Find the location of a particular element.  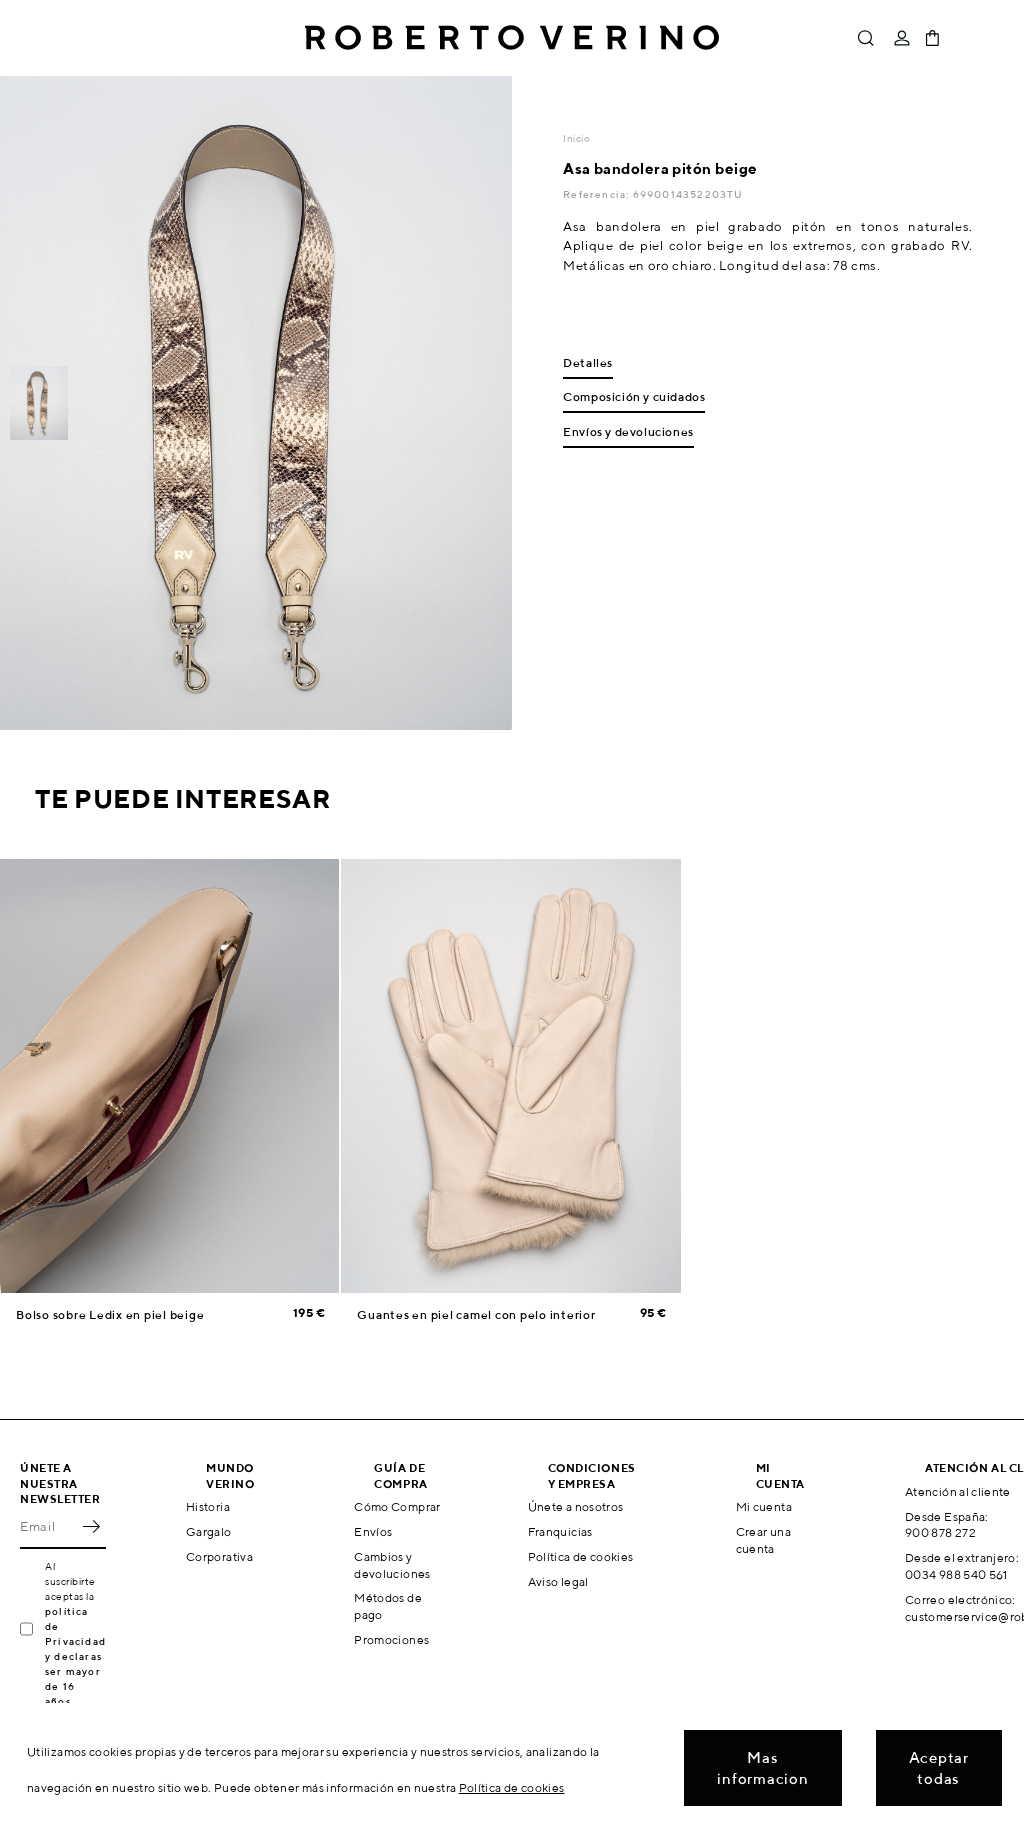

Aceptar todas is located at coordinates (939, 1768).